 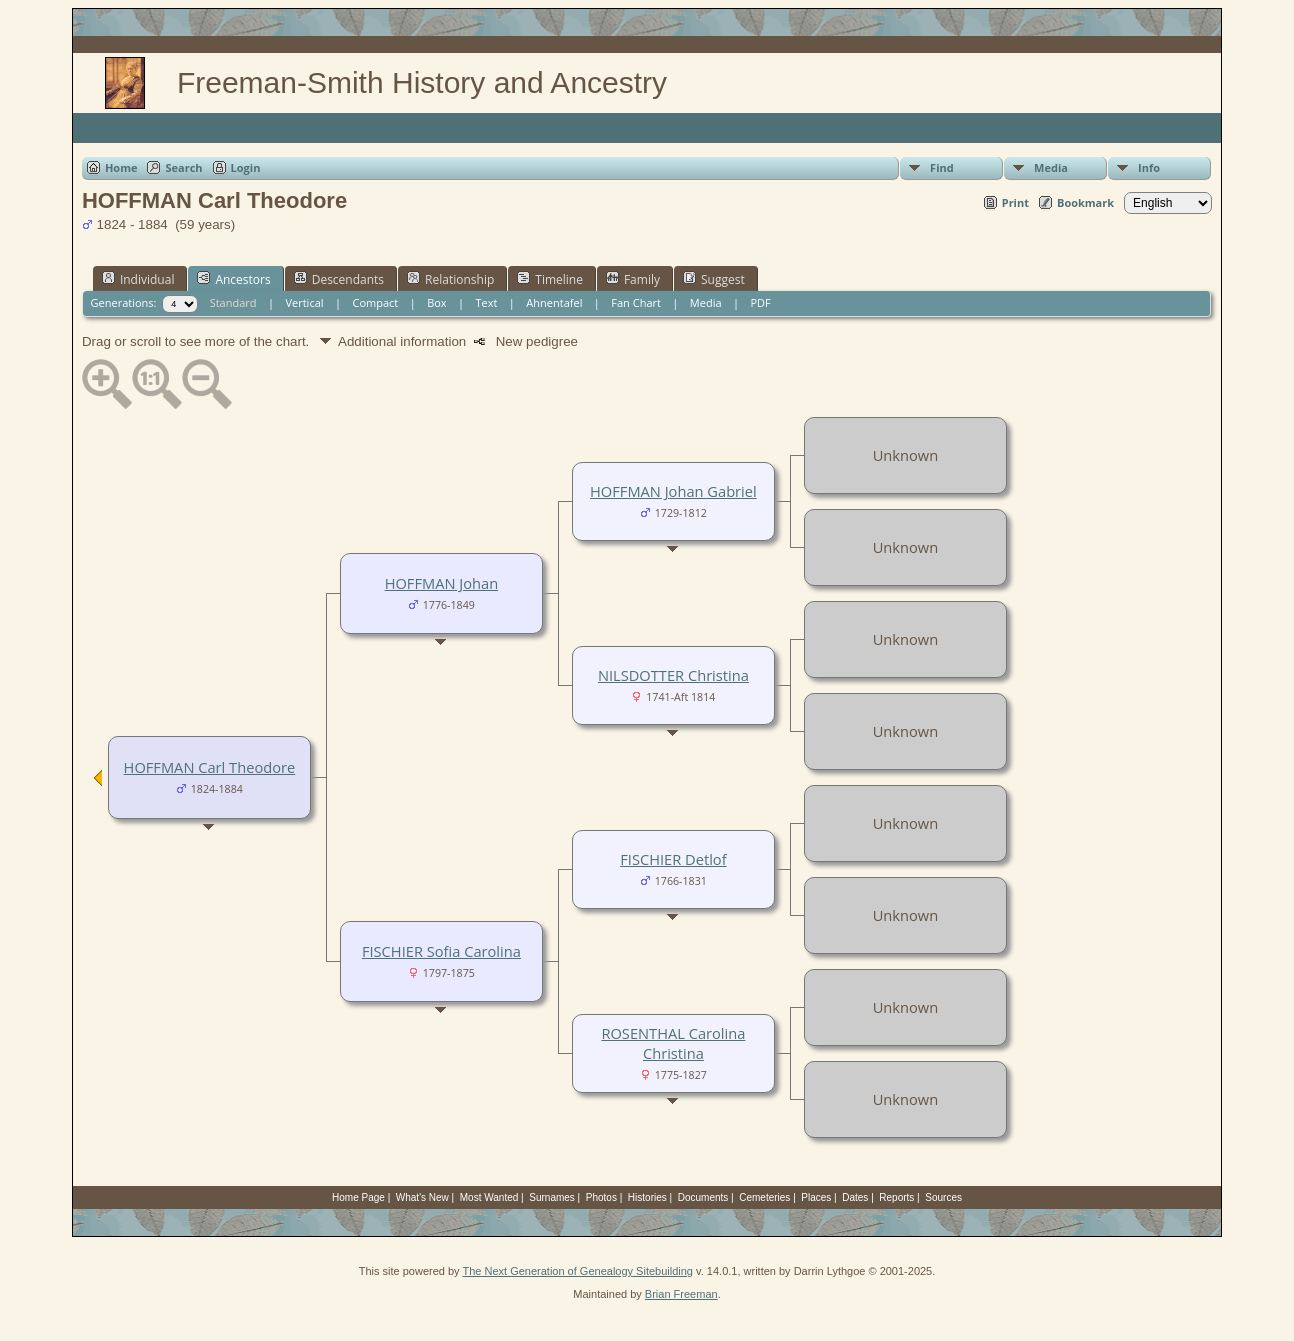 What do you see at coordinates (121, 167) in the screenshot?
I see `Home` at bounding box center [121, 167].